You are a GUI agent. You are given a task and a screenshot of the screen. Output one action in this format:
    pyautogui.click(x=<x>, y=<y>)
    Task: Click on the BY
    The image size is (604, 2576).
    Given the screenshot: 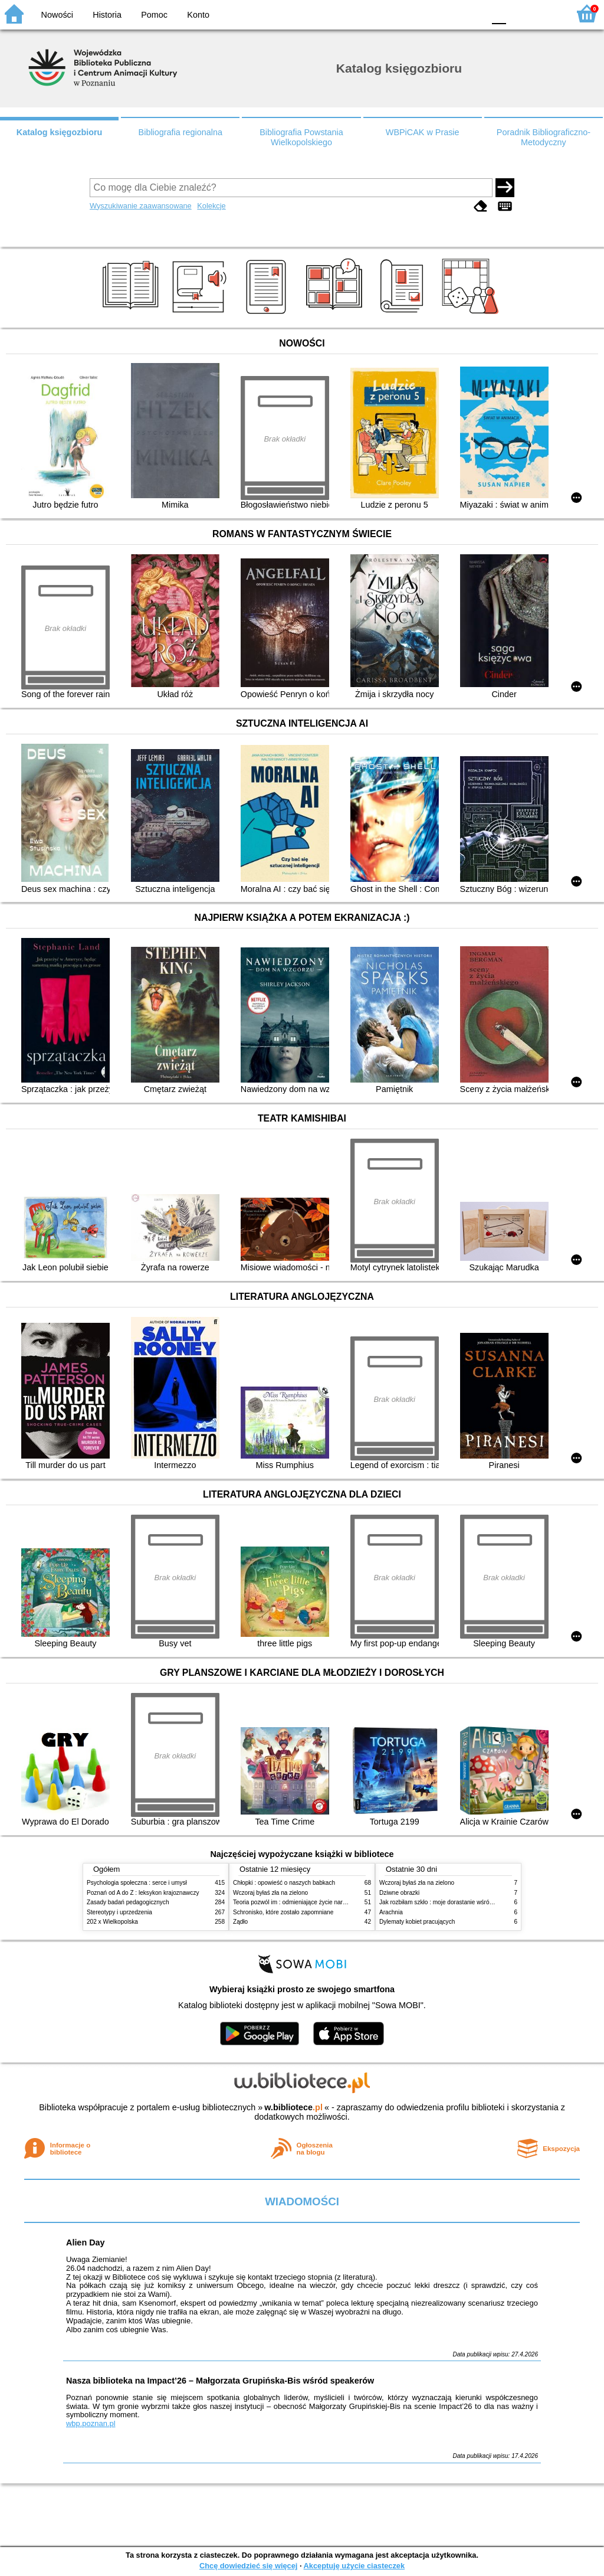 What is the action you would take?
    pyautogui.click(x=471, y=13)
    